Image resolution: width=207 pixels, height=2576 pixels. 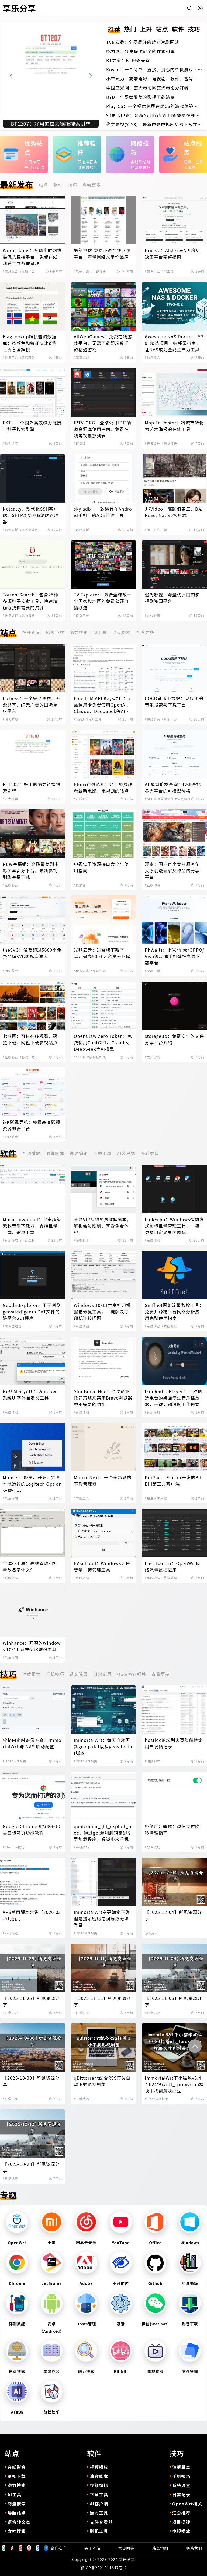 What do you see at coordinates (128, 60) in the screenshot?
I see `BT之家：BT电影天堂` at bounding box center [128, 60].